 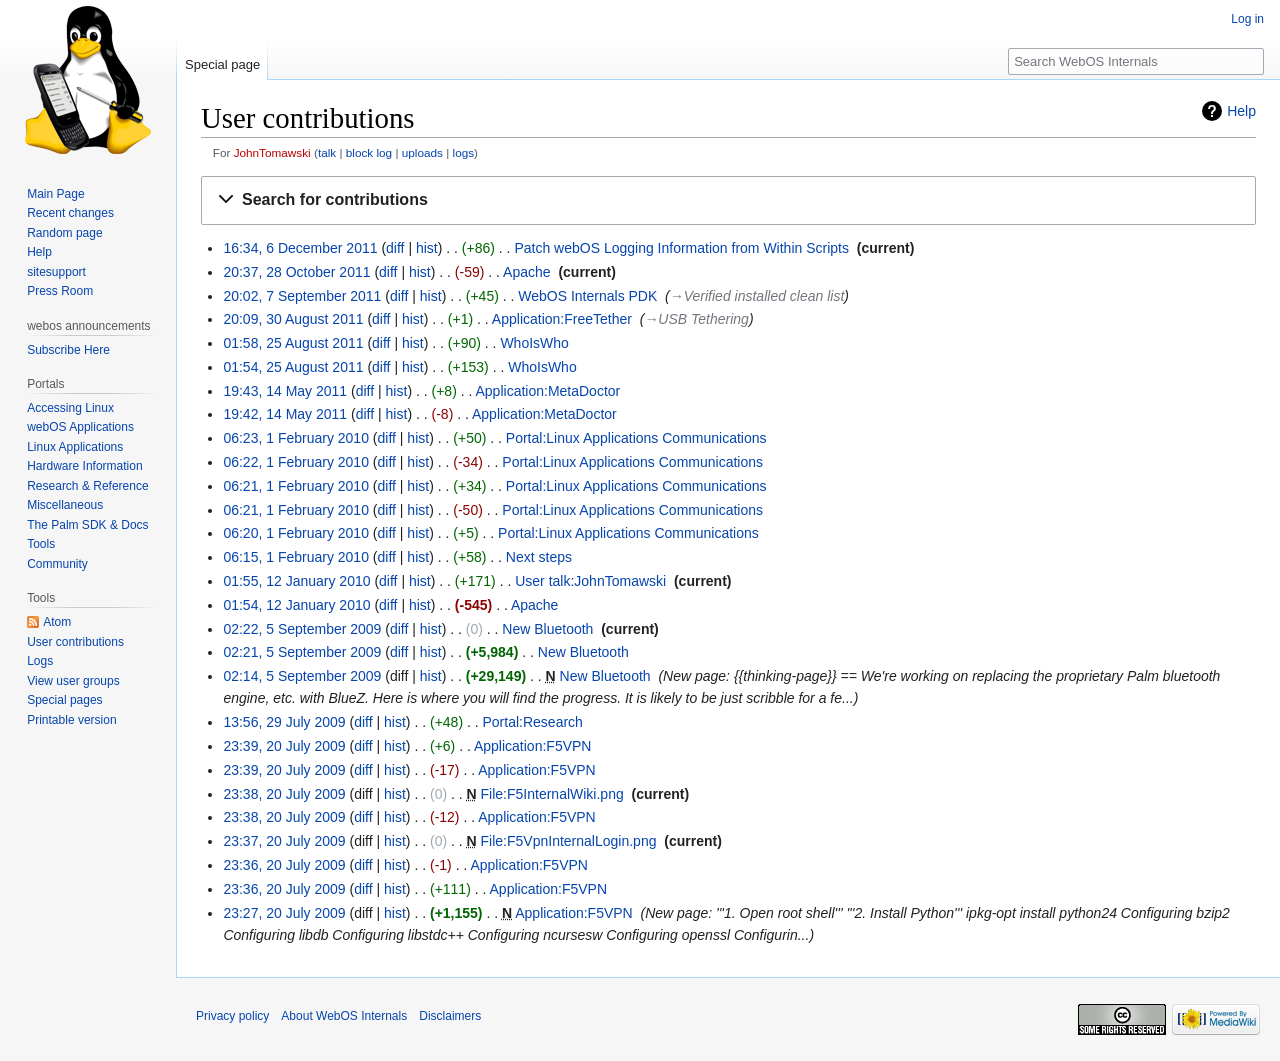 What do you see at coordinates (64, 233) in the screenshot?
I see `Random page` at bounding box center [64, 233].